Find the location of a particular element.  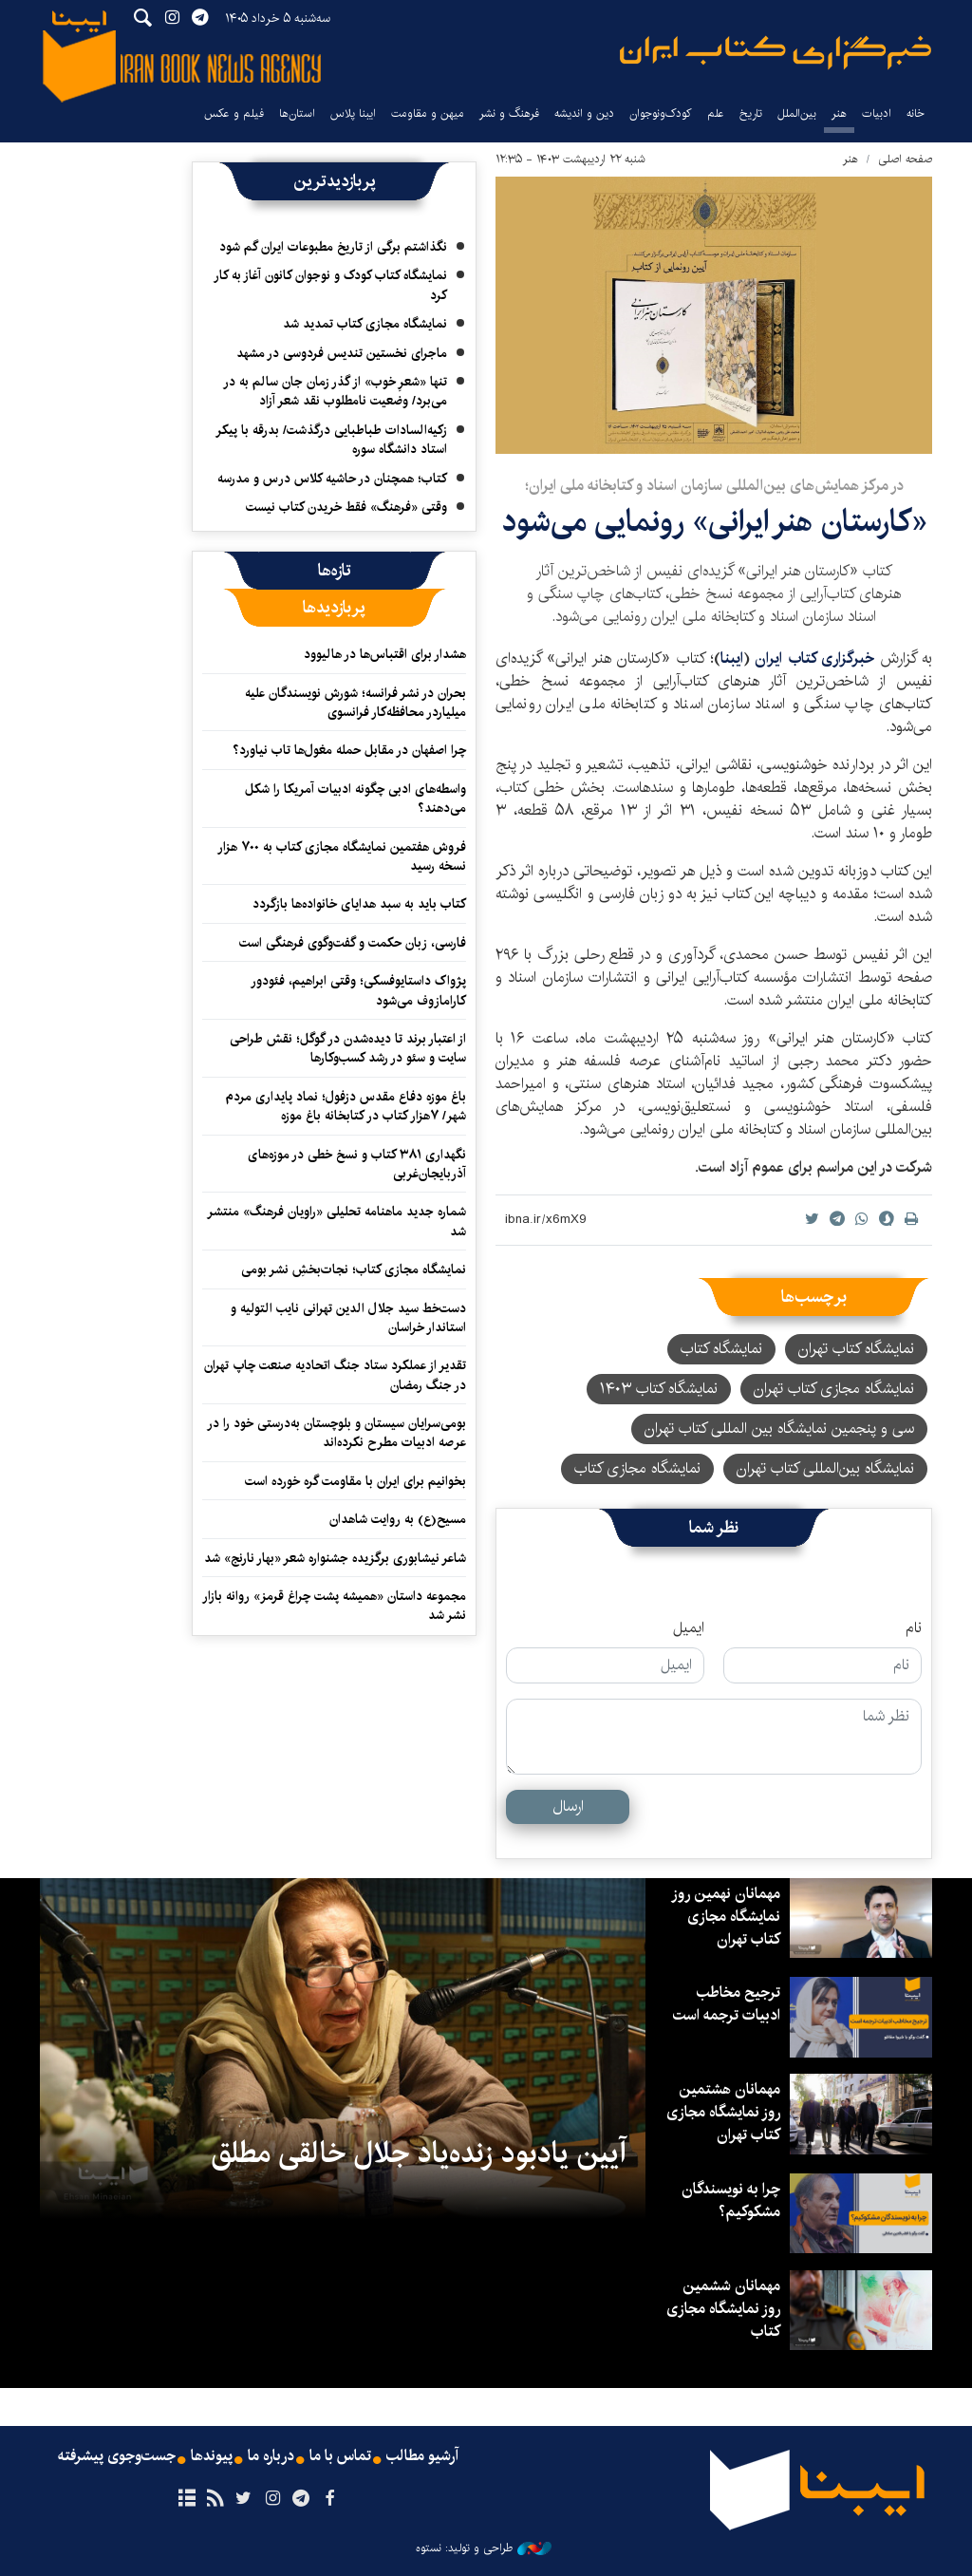

صفحه اصلی is located at coordinates (905, 159).